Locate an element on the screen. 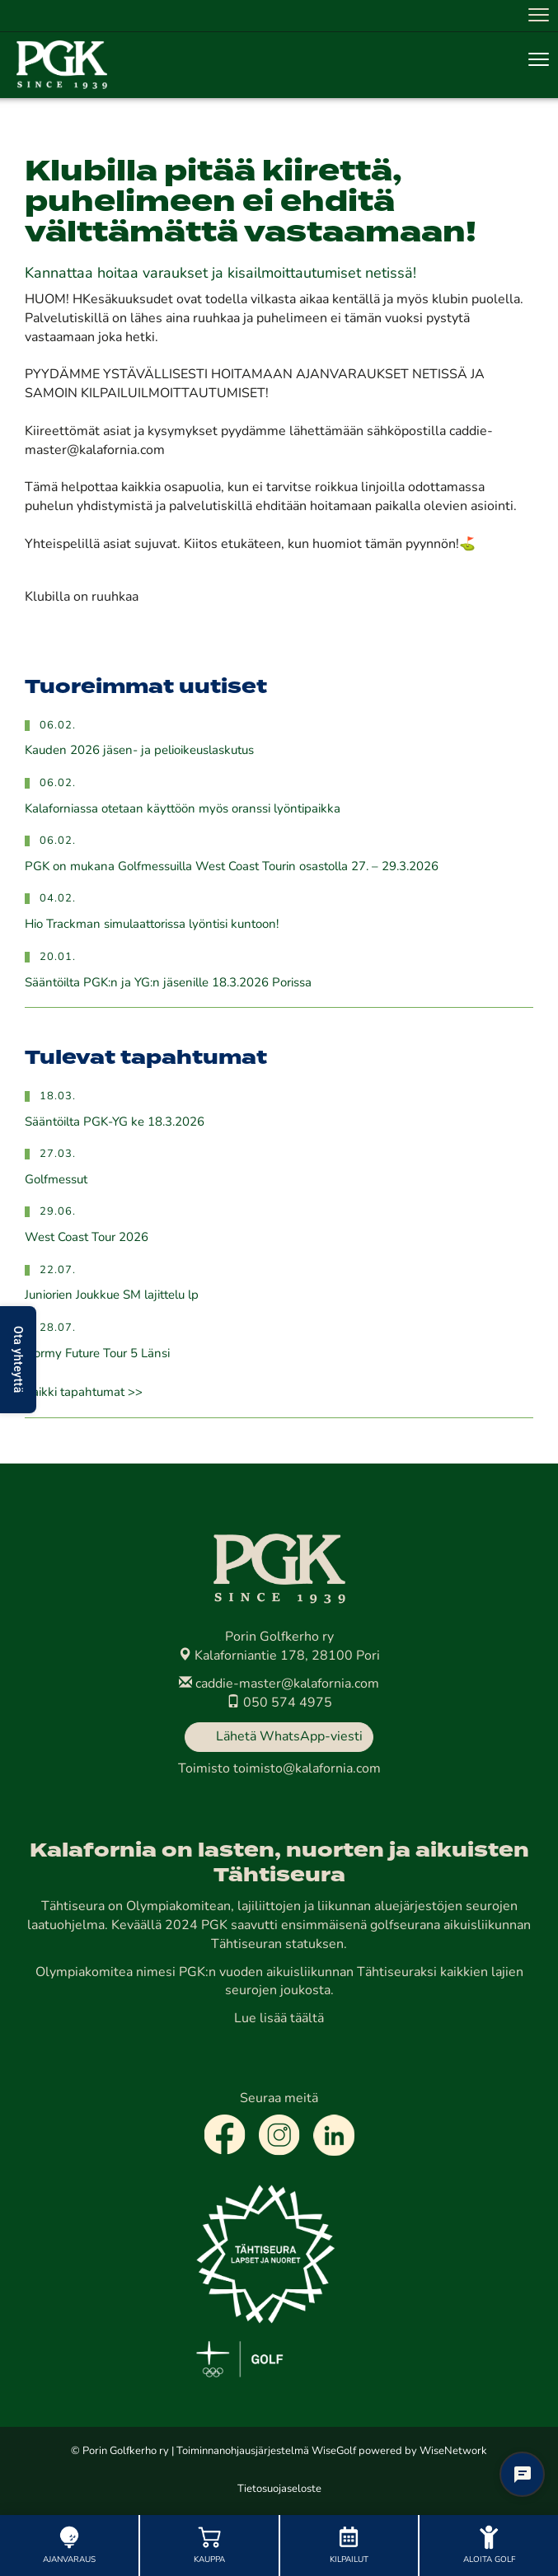  WiseNetwork is located at coordinates (453, 2451).